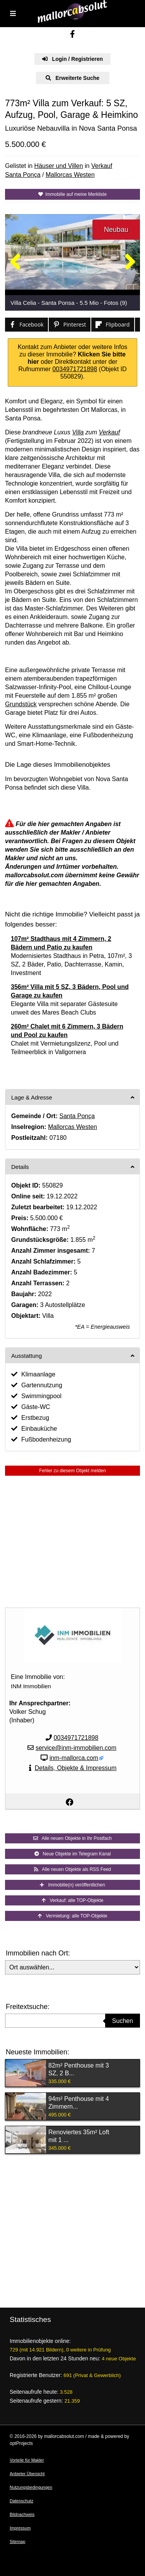 This screenshot has height=2576, width=145. I want to click on Verkauf, so click(101, 166).